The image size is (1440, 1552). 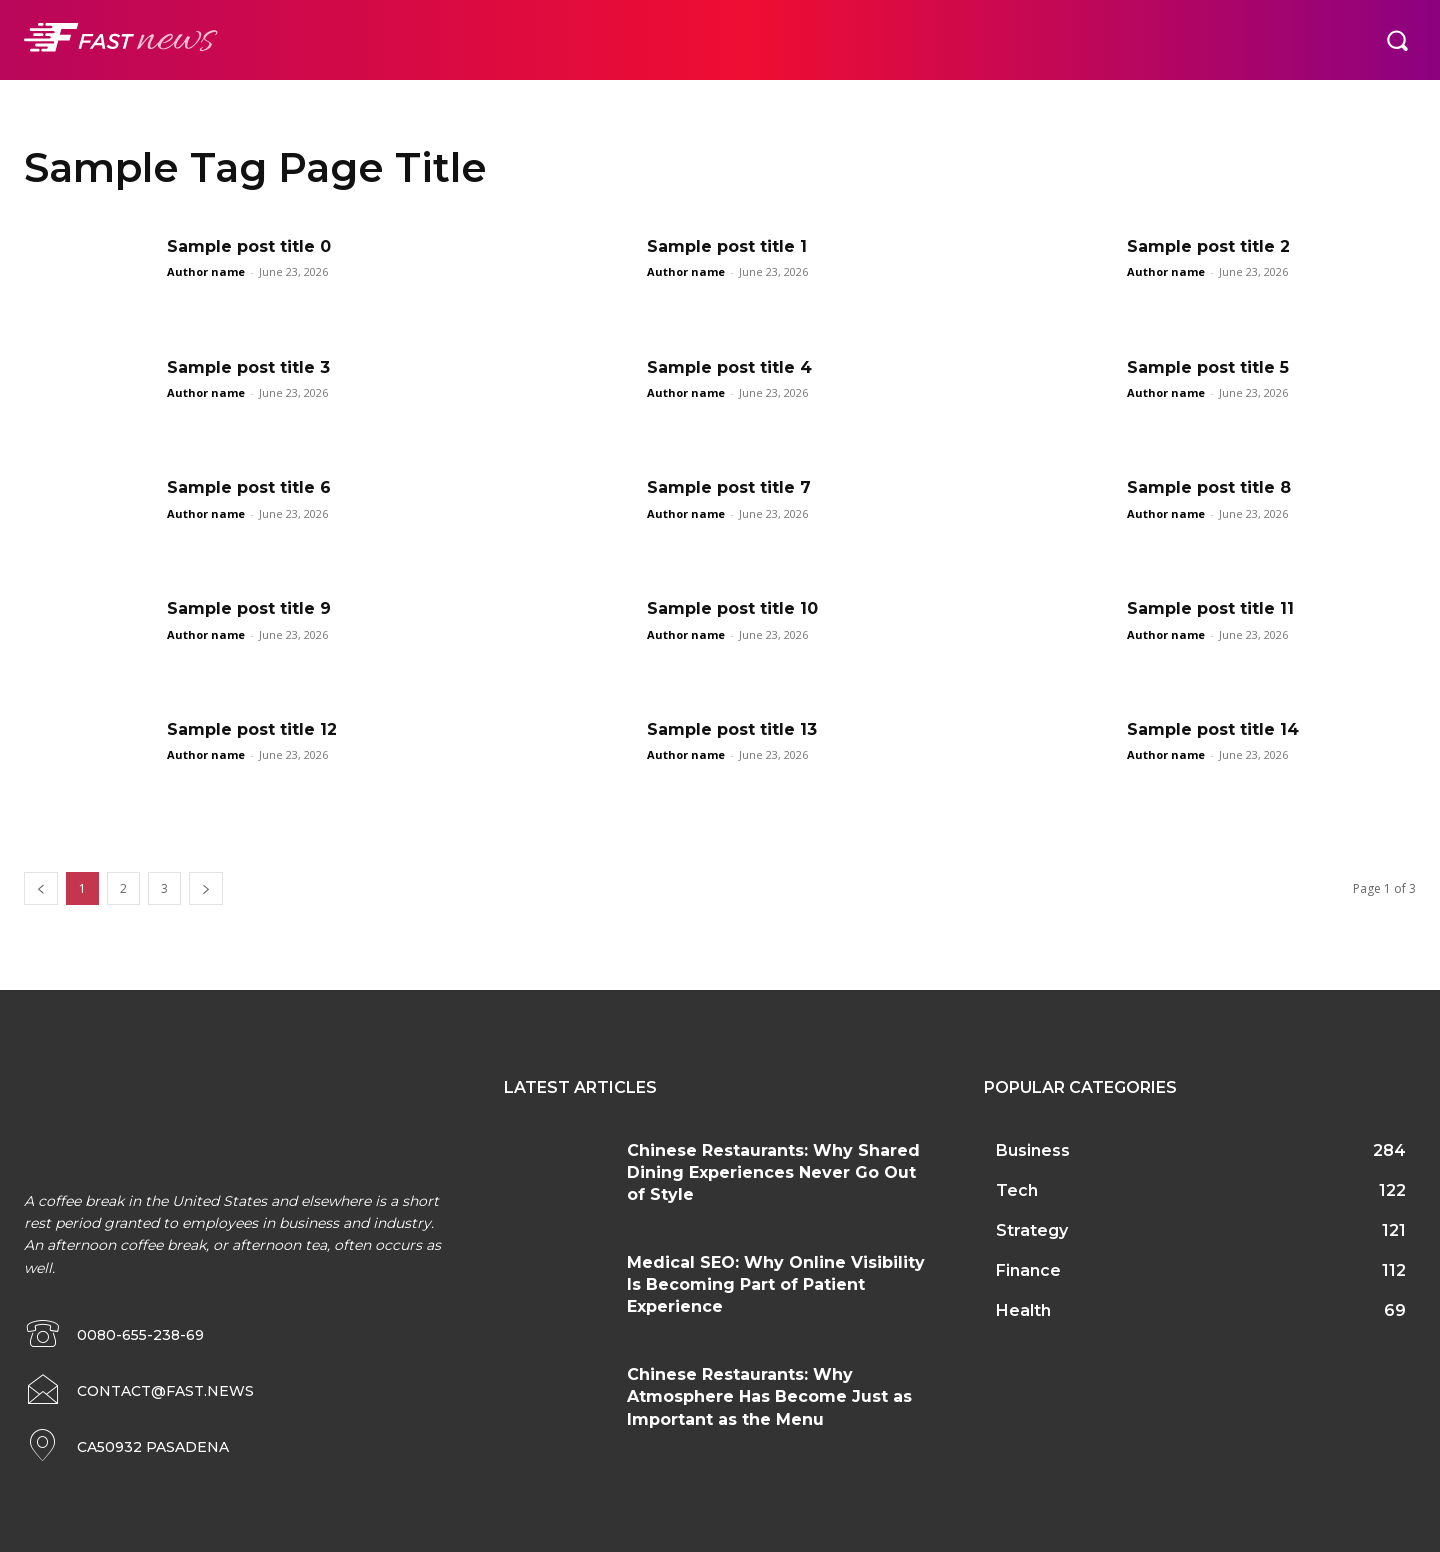 I want to click on Author name, so click(x=206, y=271).